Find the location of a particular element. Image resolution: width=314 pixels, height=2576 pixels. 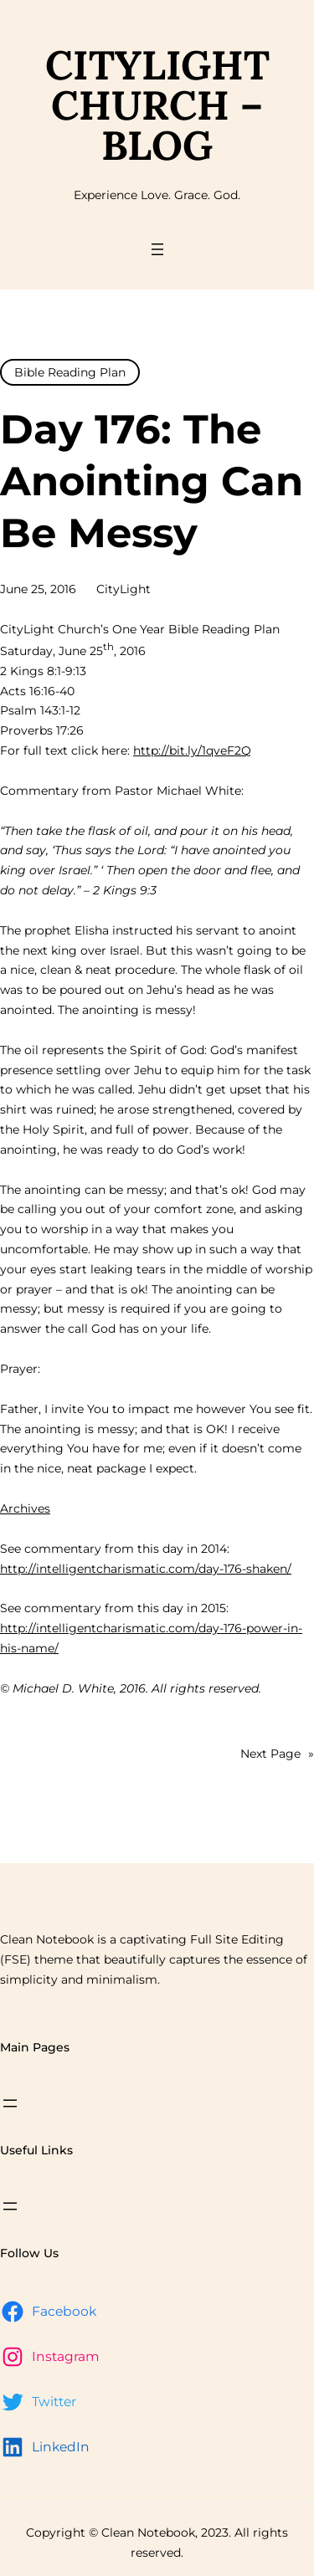

http://intelligentcharismatic.com/day-176-shaken/ is located at coordinates (145, 1568).